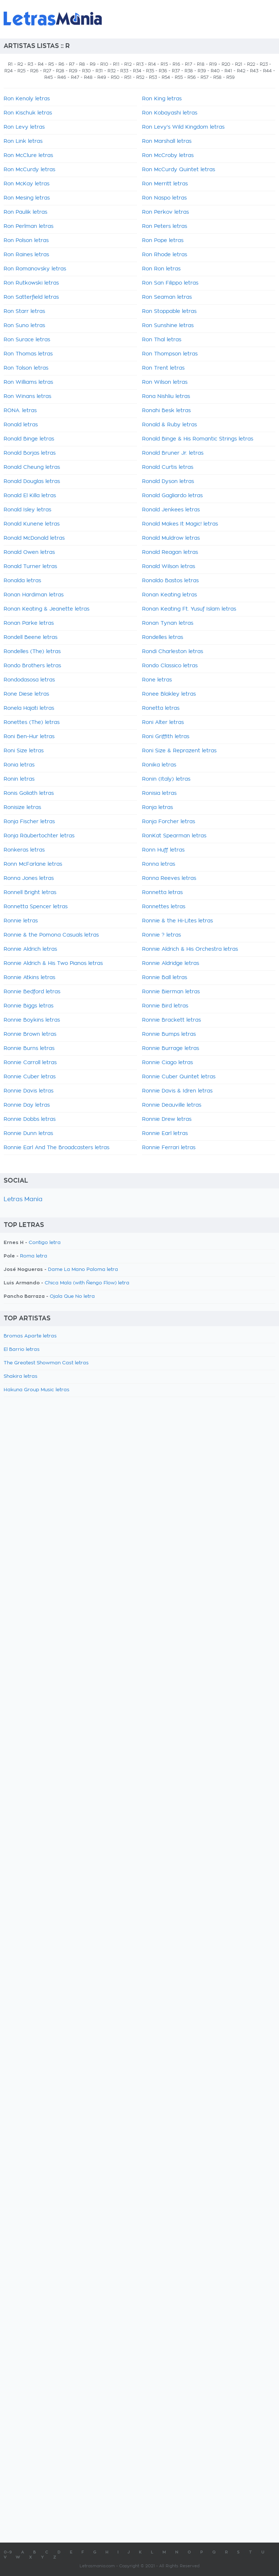 The width and height of the screenshot is (279, 2576). Describe the element at coordinates (152, 64) in the screenshot. I see `R14` at that location.